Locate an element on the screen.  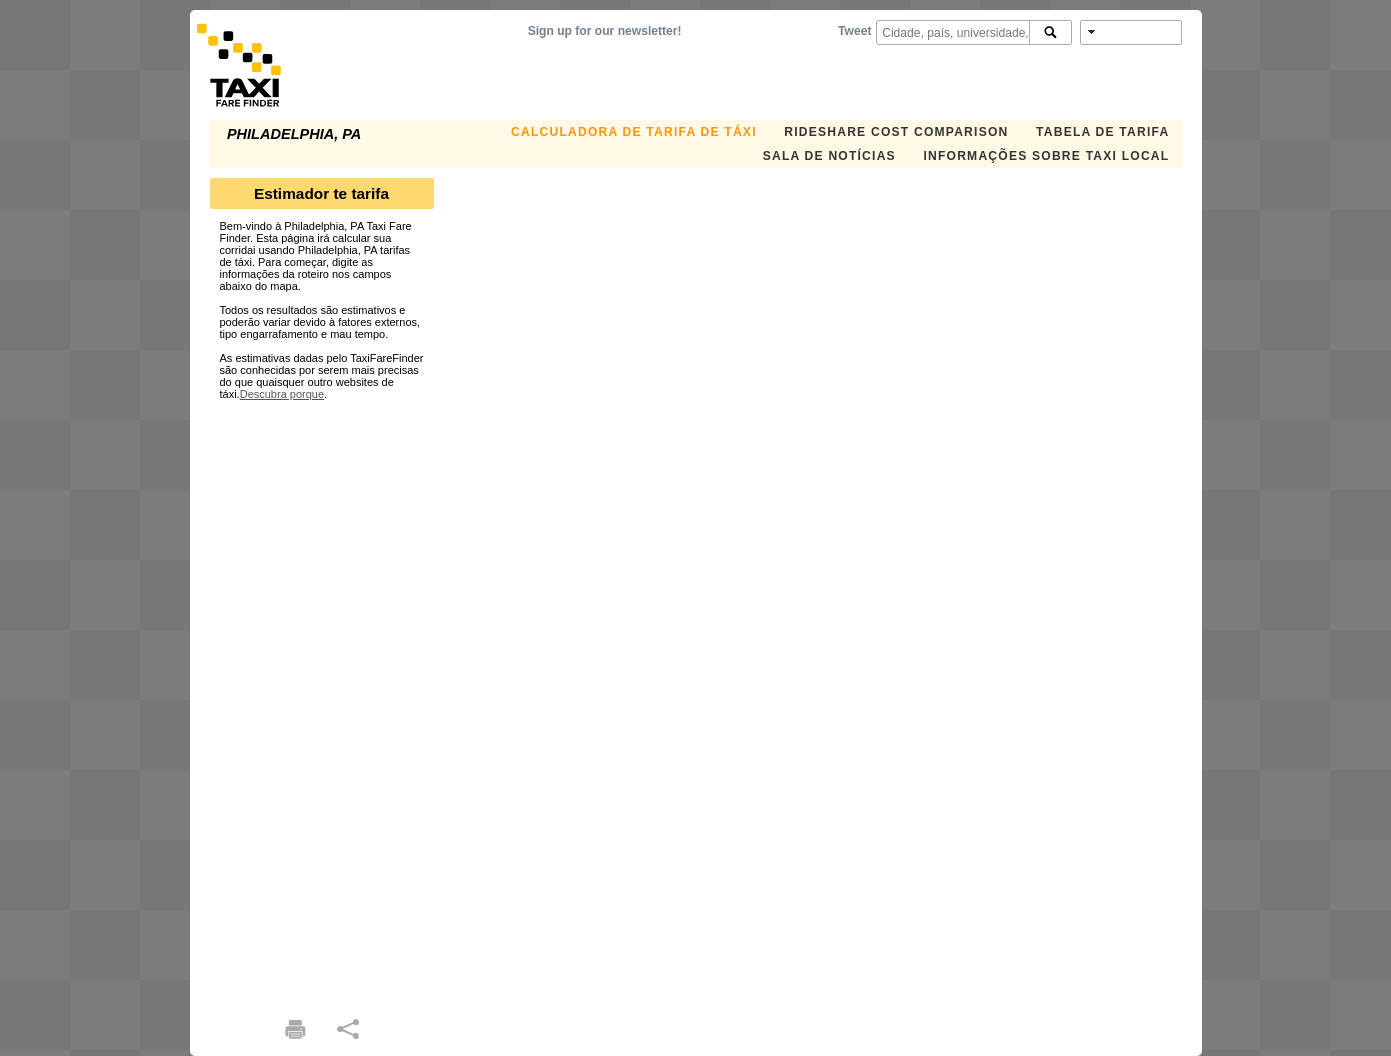
Sign up for our newsletter! is located at coordinates (605, 31).